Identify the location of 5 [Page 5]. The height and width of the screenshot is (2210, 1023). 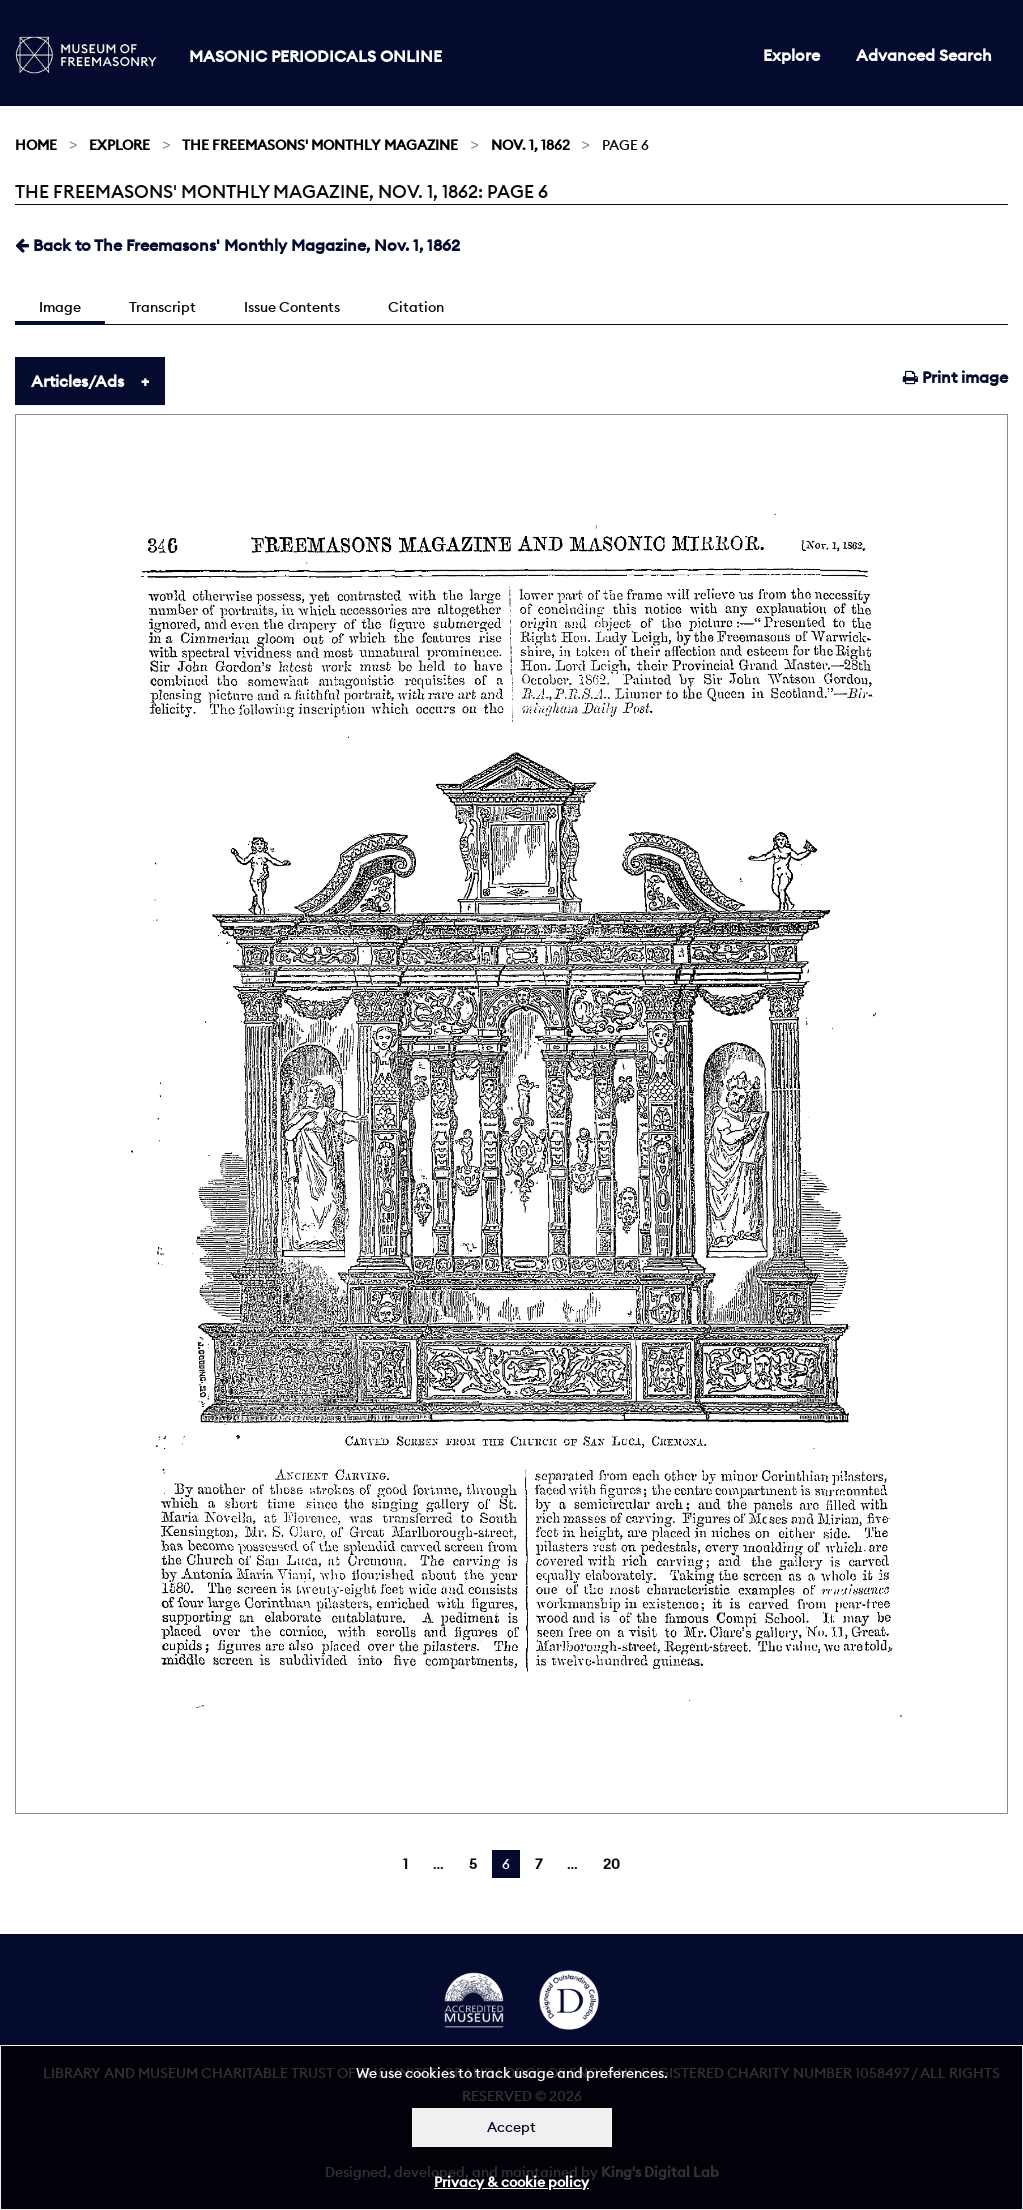
(473, 1864).